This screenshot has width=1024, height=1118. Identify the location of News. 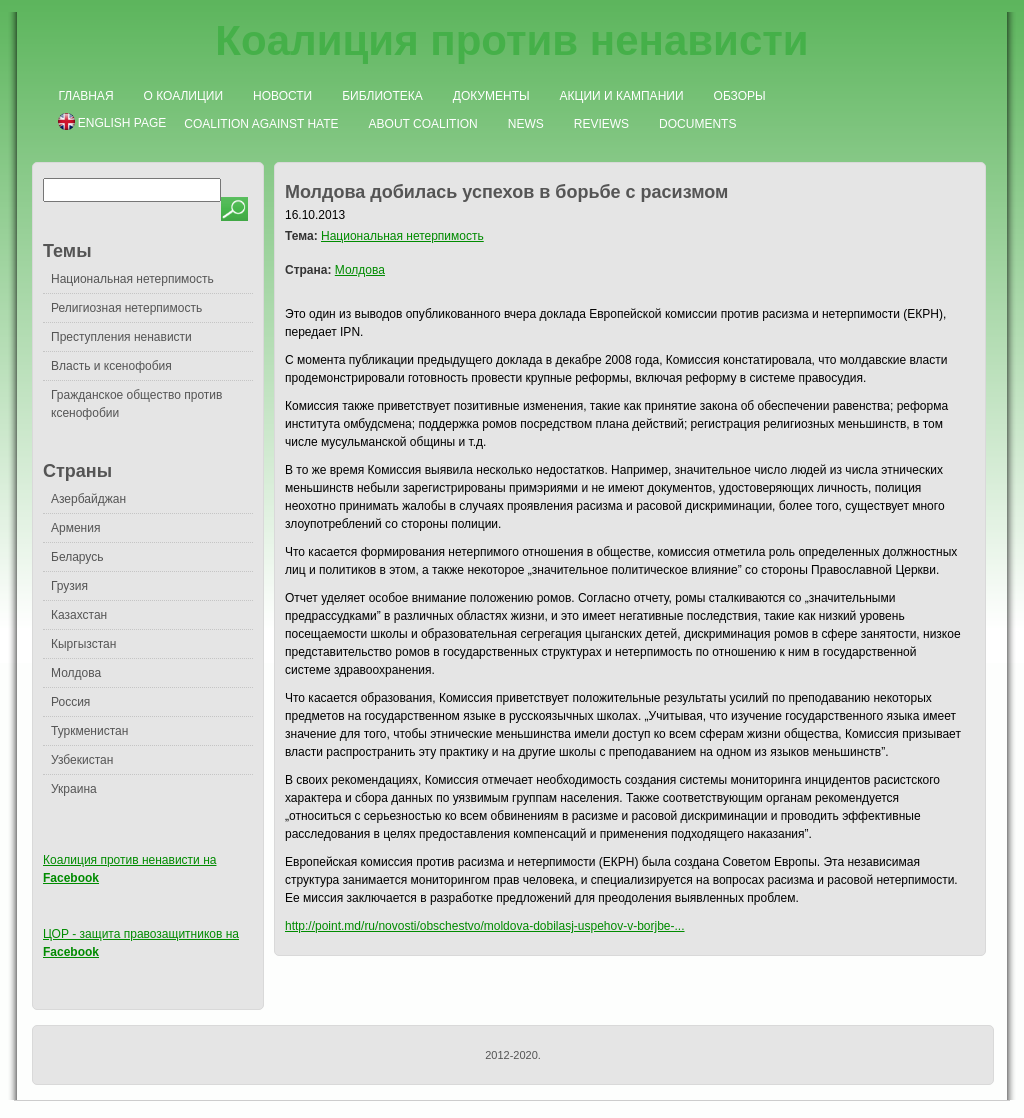
(526, 124).